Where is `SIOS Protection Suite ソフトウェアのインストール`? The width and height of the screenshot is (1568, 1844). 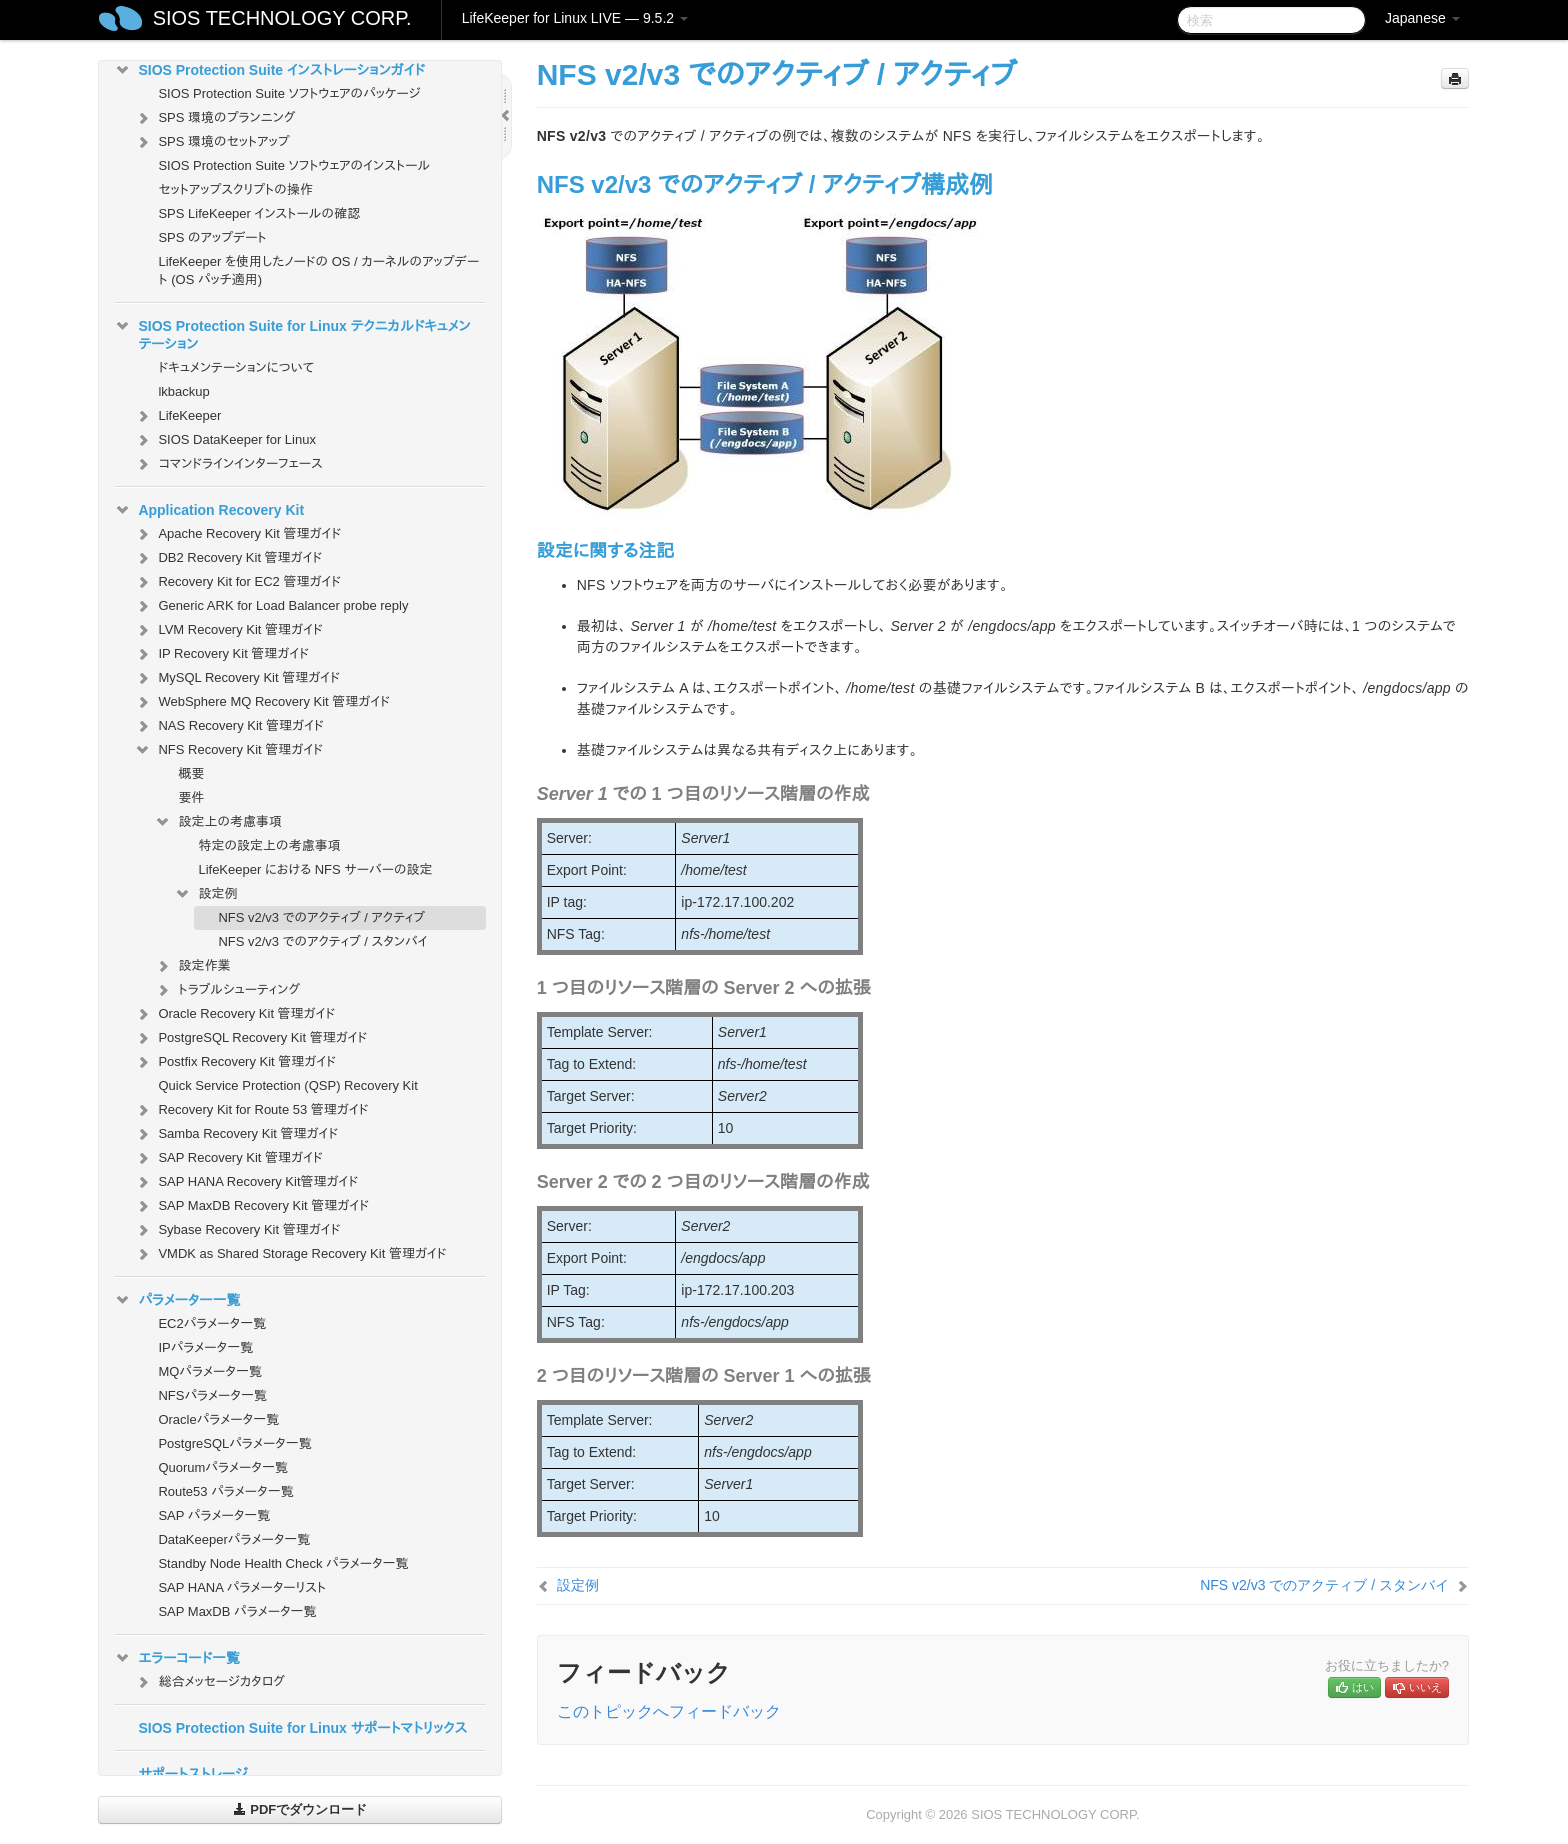 SIOS Protection Suite ソフトウェアのインストール is located at coordinates (294, 165).